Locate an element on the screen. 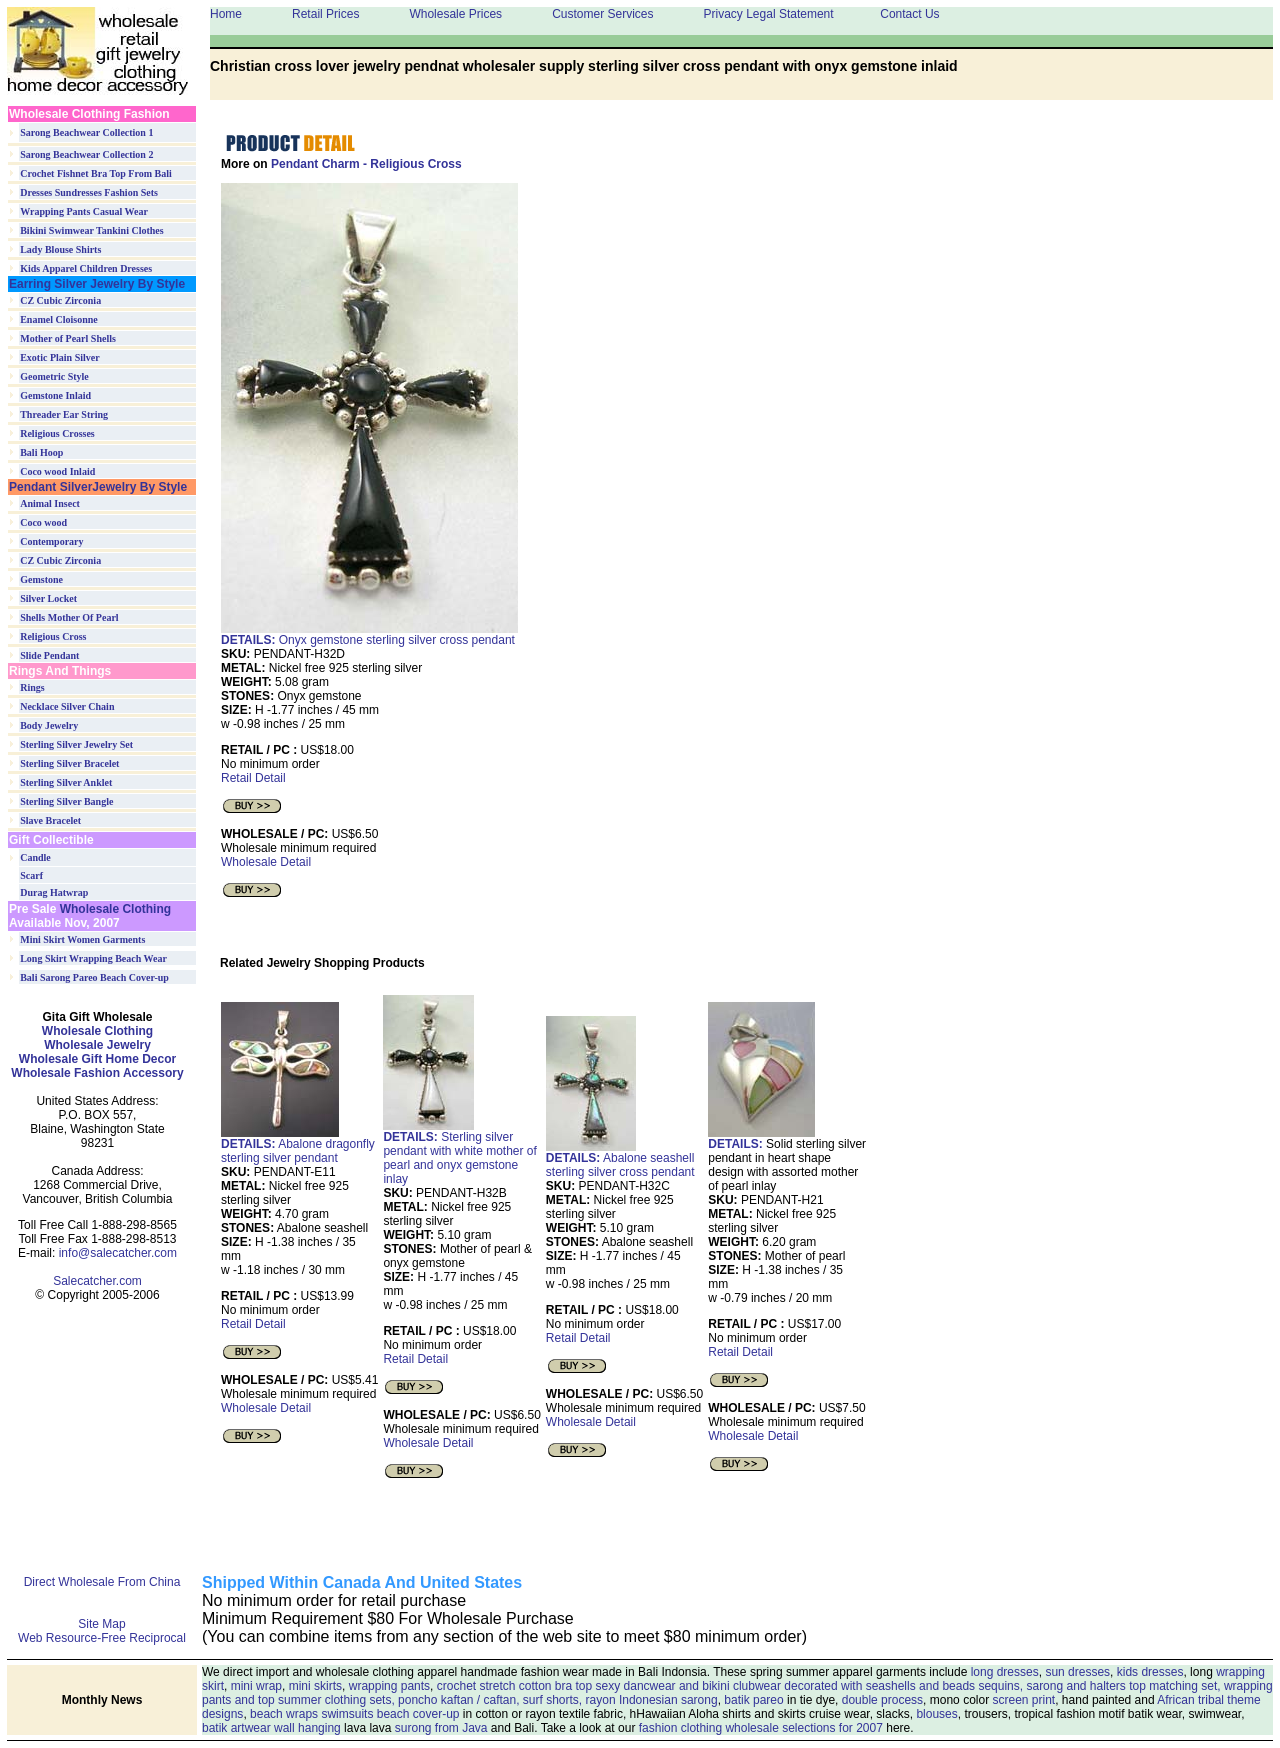  Geometric Style is located at coordinates (54, 376).